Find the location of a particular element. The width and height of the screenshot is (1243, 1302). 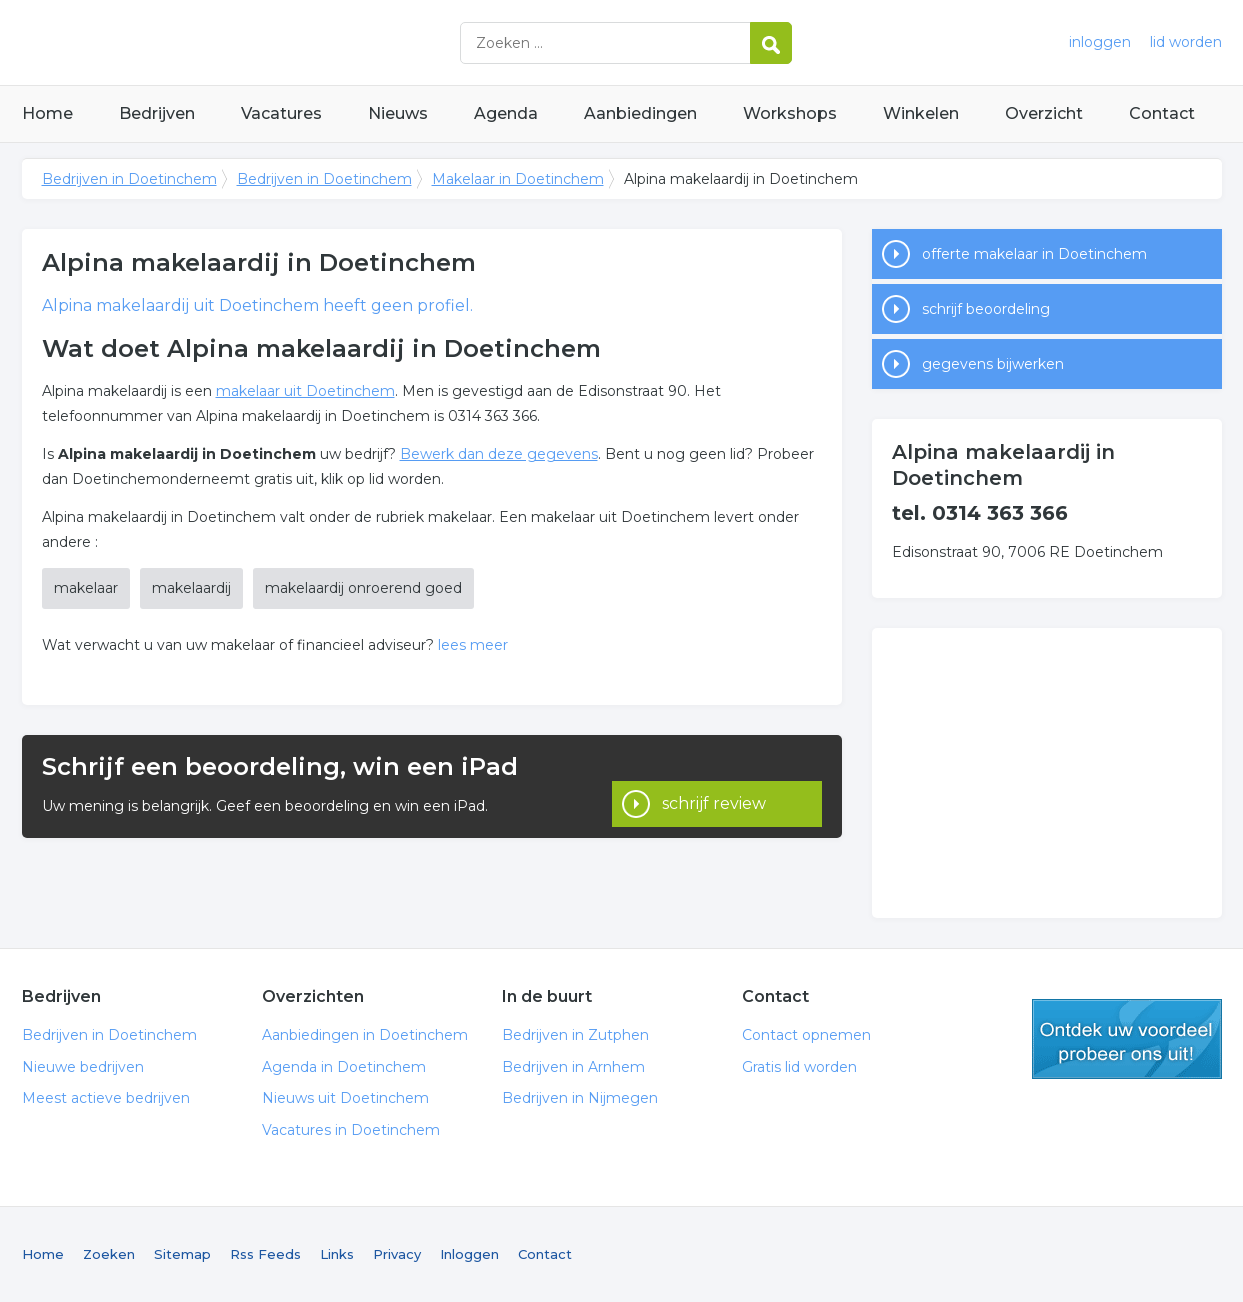

schrijf beoordeling is located at coordinates (986, 309).